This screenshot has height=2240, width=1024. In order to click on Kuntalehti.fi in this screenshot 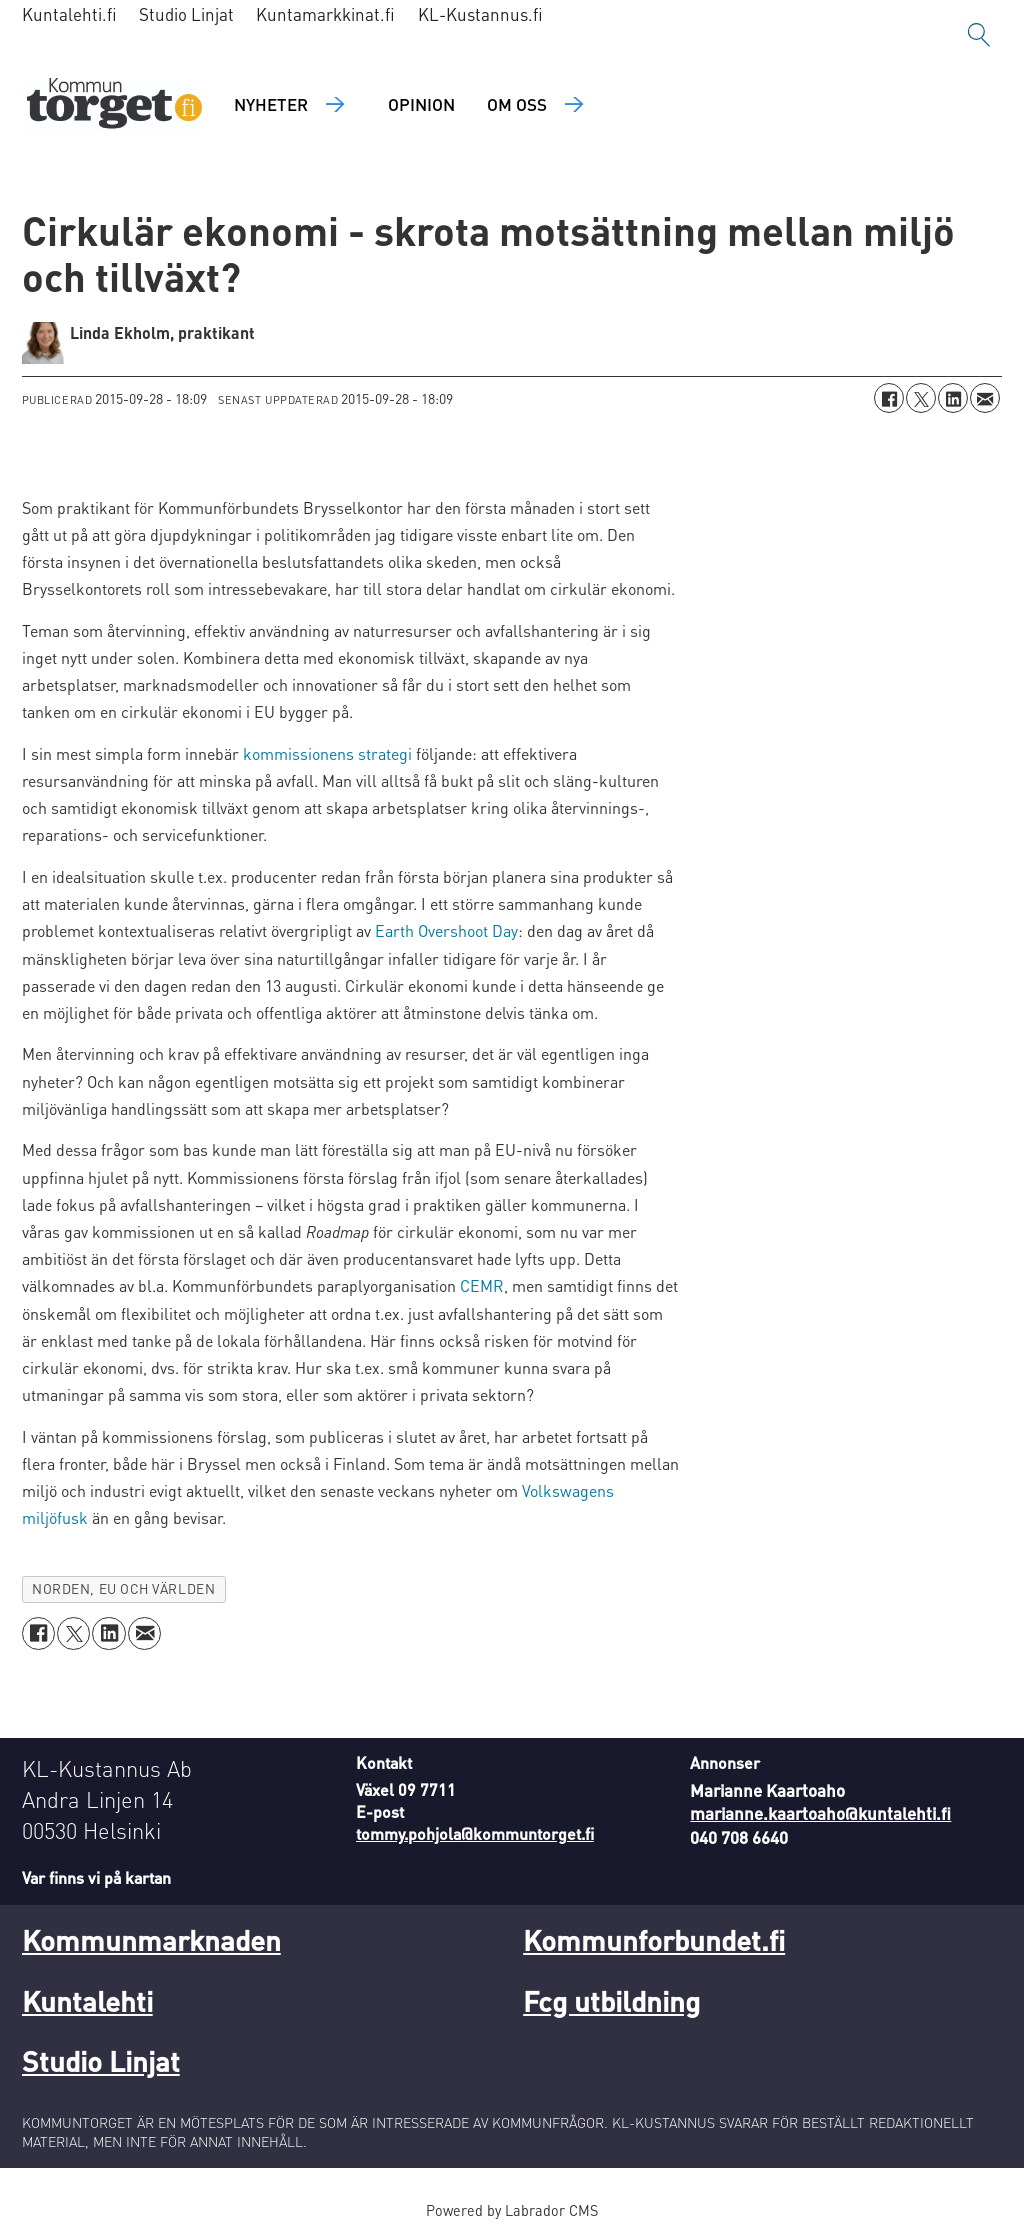, I will do `click(69, 14)`.